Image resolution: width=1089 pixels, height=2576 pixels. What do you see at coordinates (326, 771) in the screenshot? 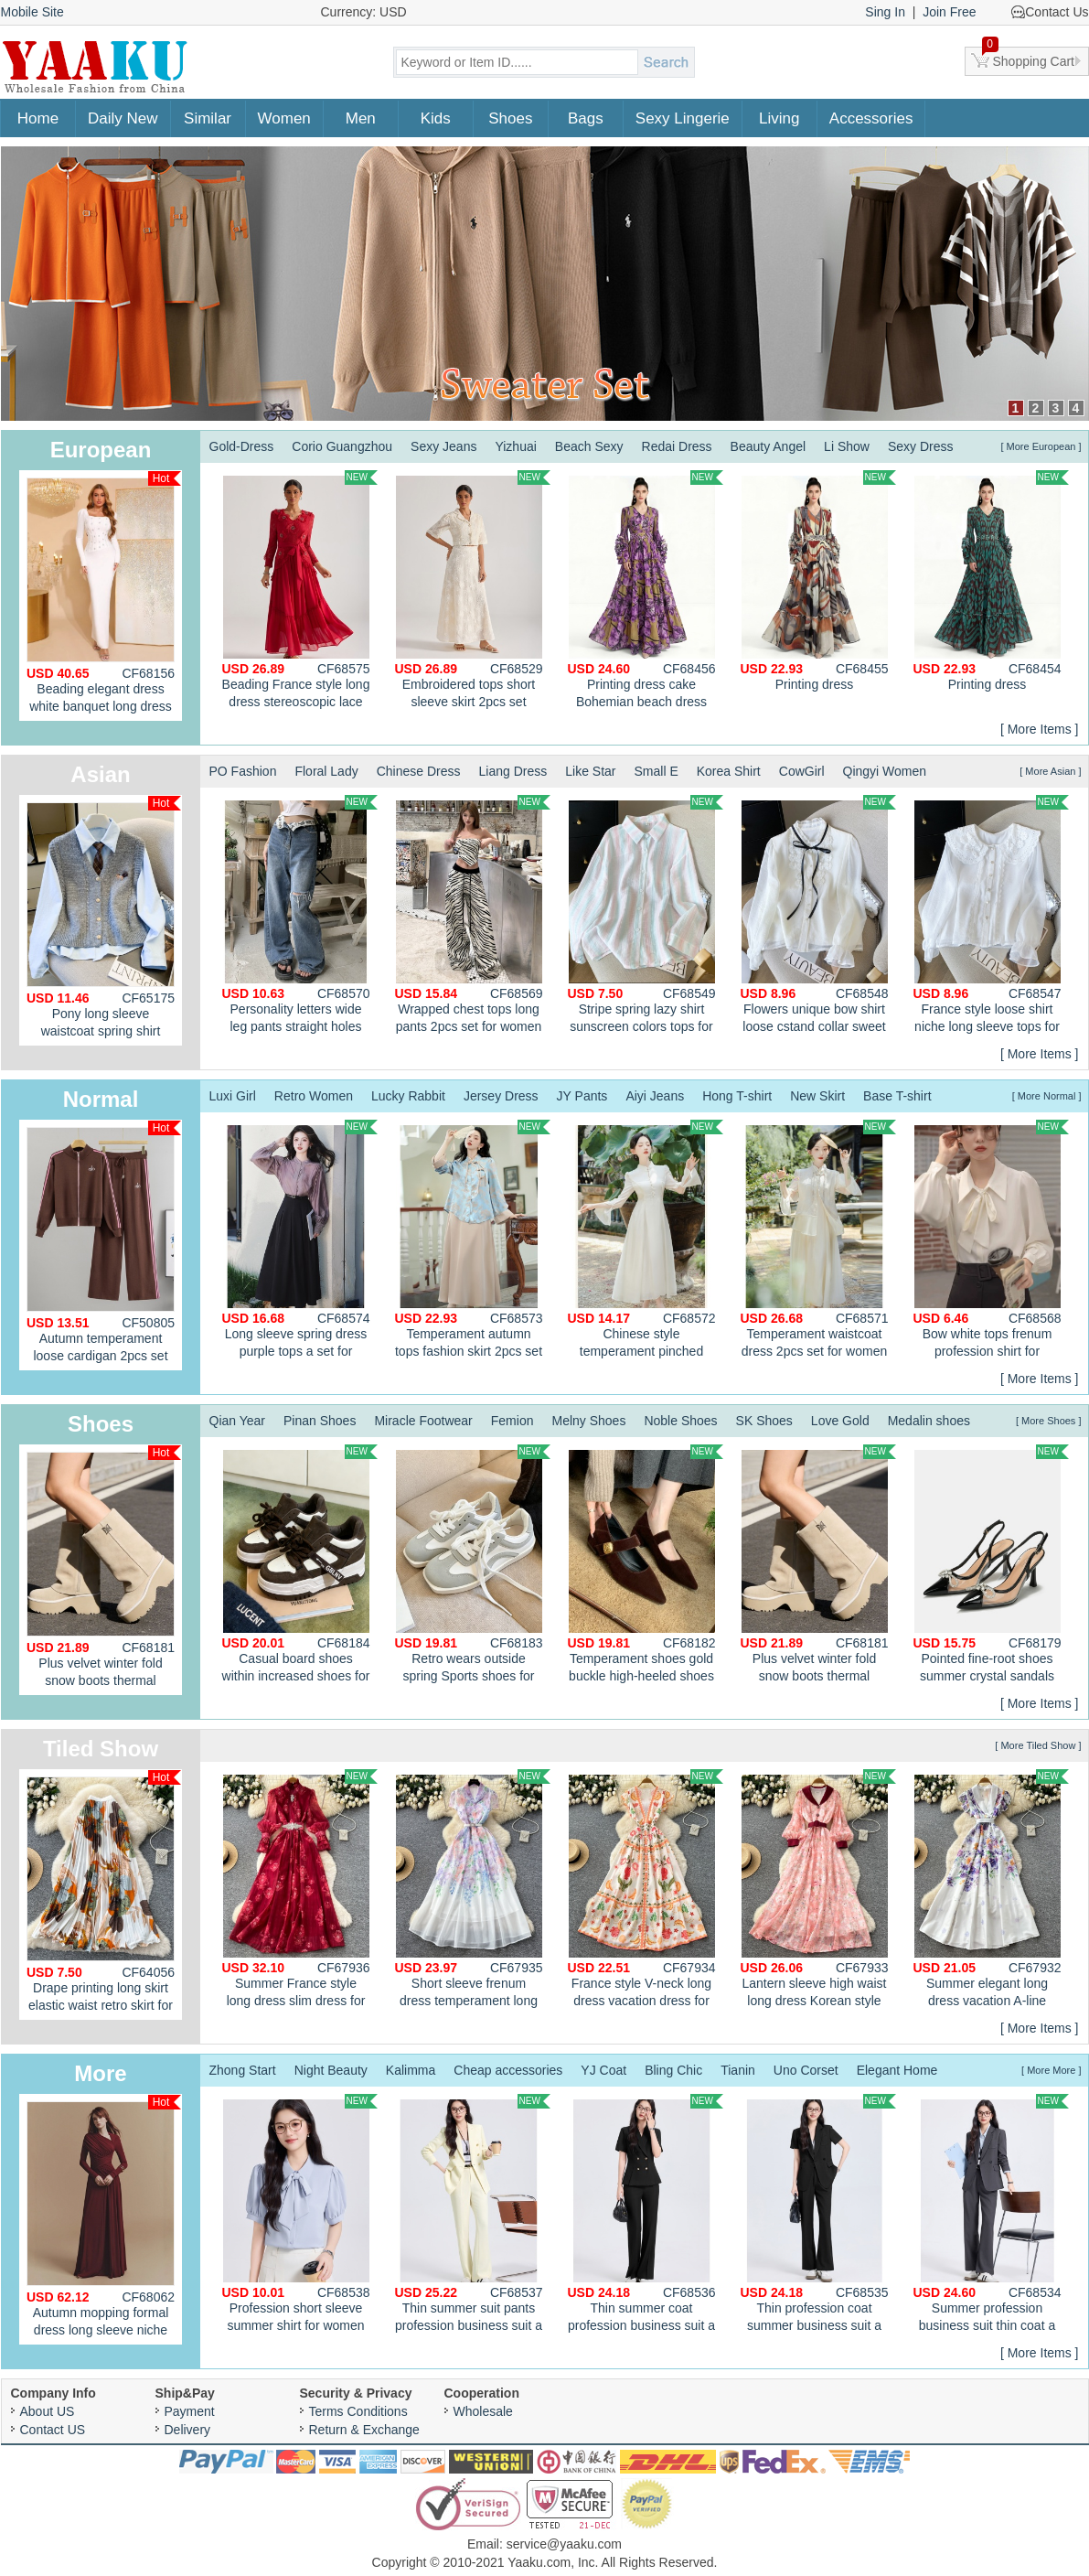
I see `Floral Lady` at bounding box center [326, 771].